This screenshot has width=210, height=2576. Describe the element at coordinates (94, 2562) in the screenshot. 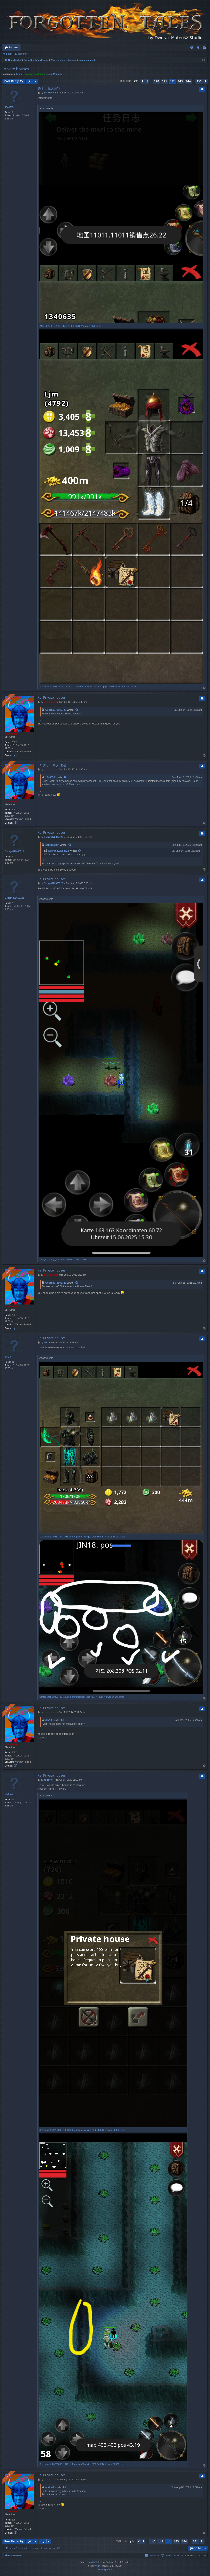

I see `phpBB` at that location.